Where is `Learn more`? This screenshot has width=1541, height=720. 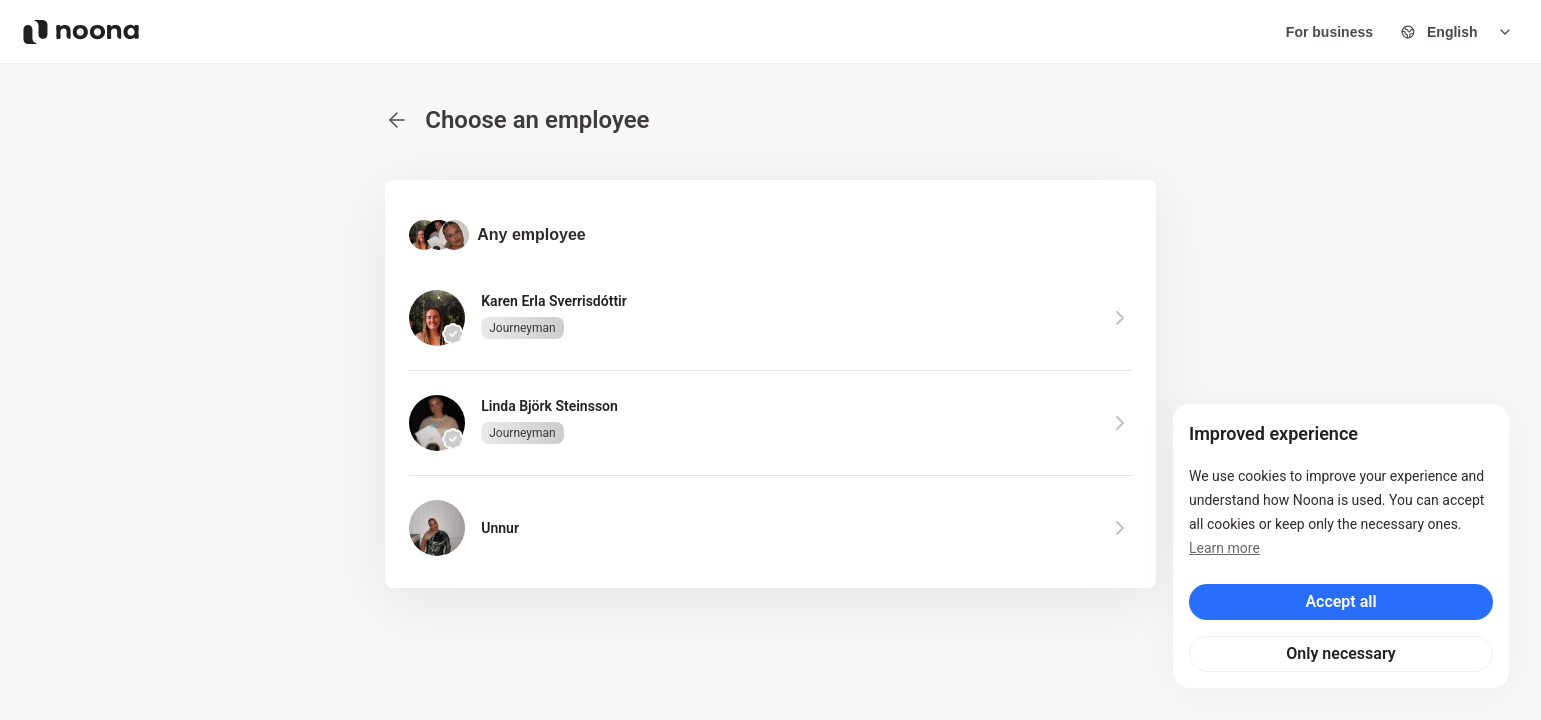
Learn more is located at coordinates (1224, 548).